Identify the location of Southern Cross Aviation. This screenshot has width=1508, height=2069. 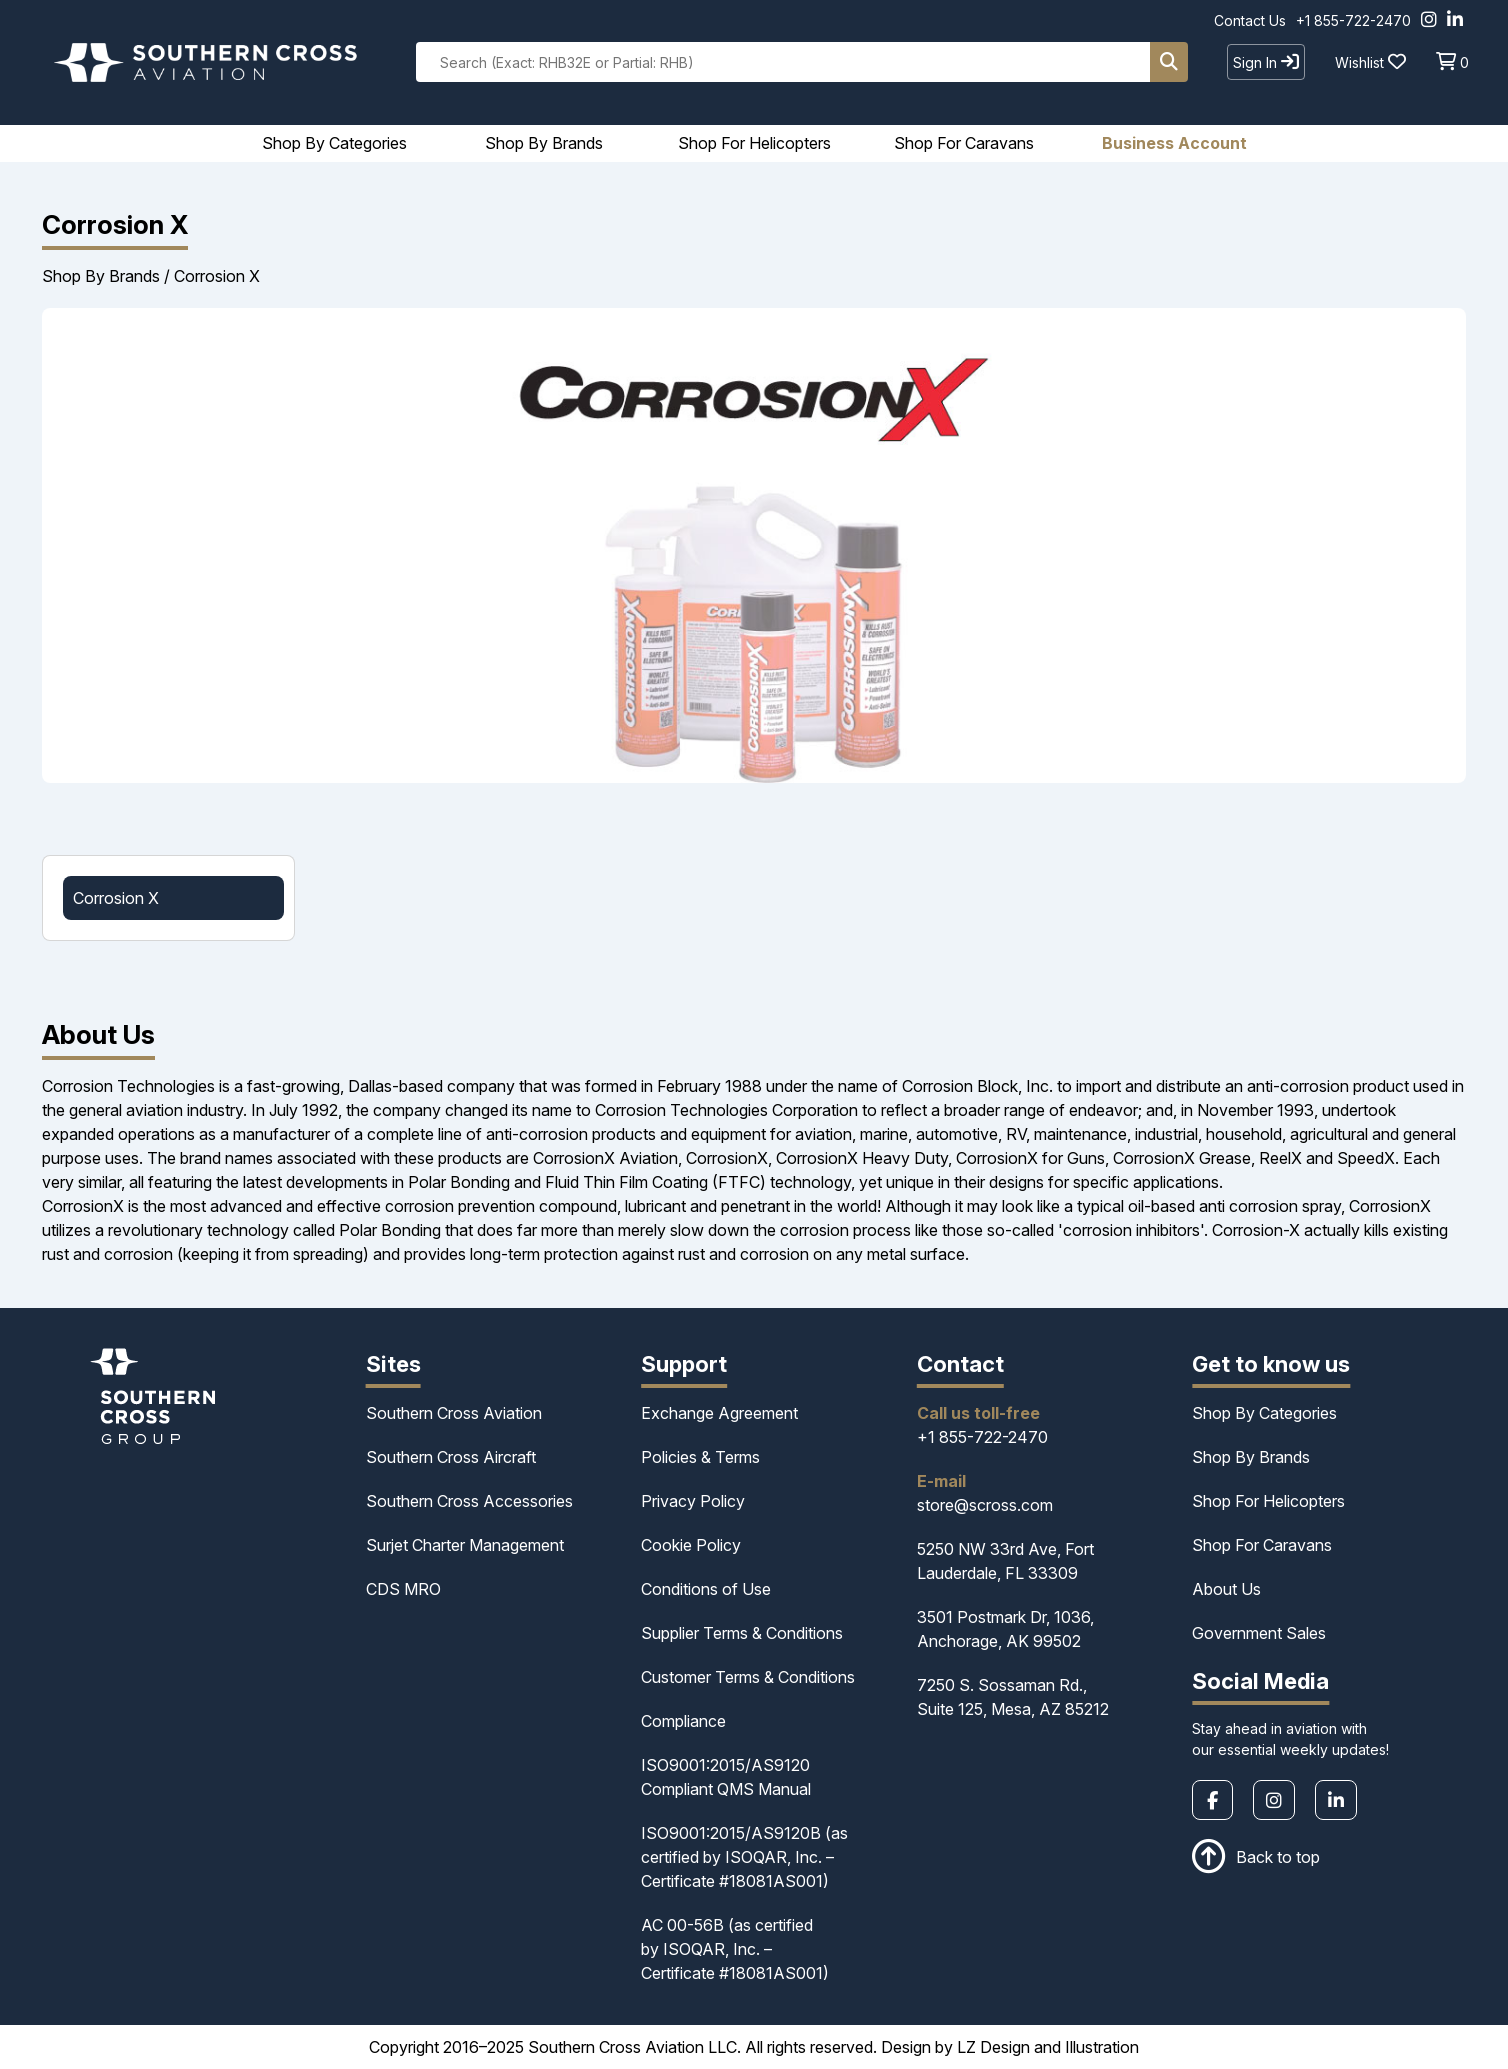
(454, 1413).